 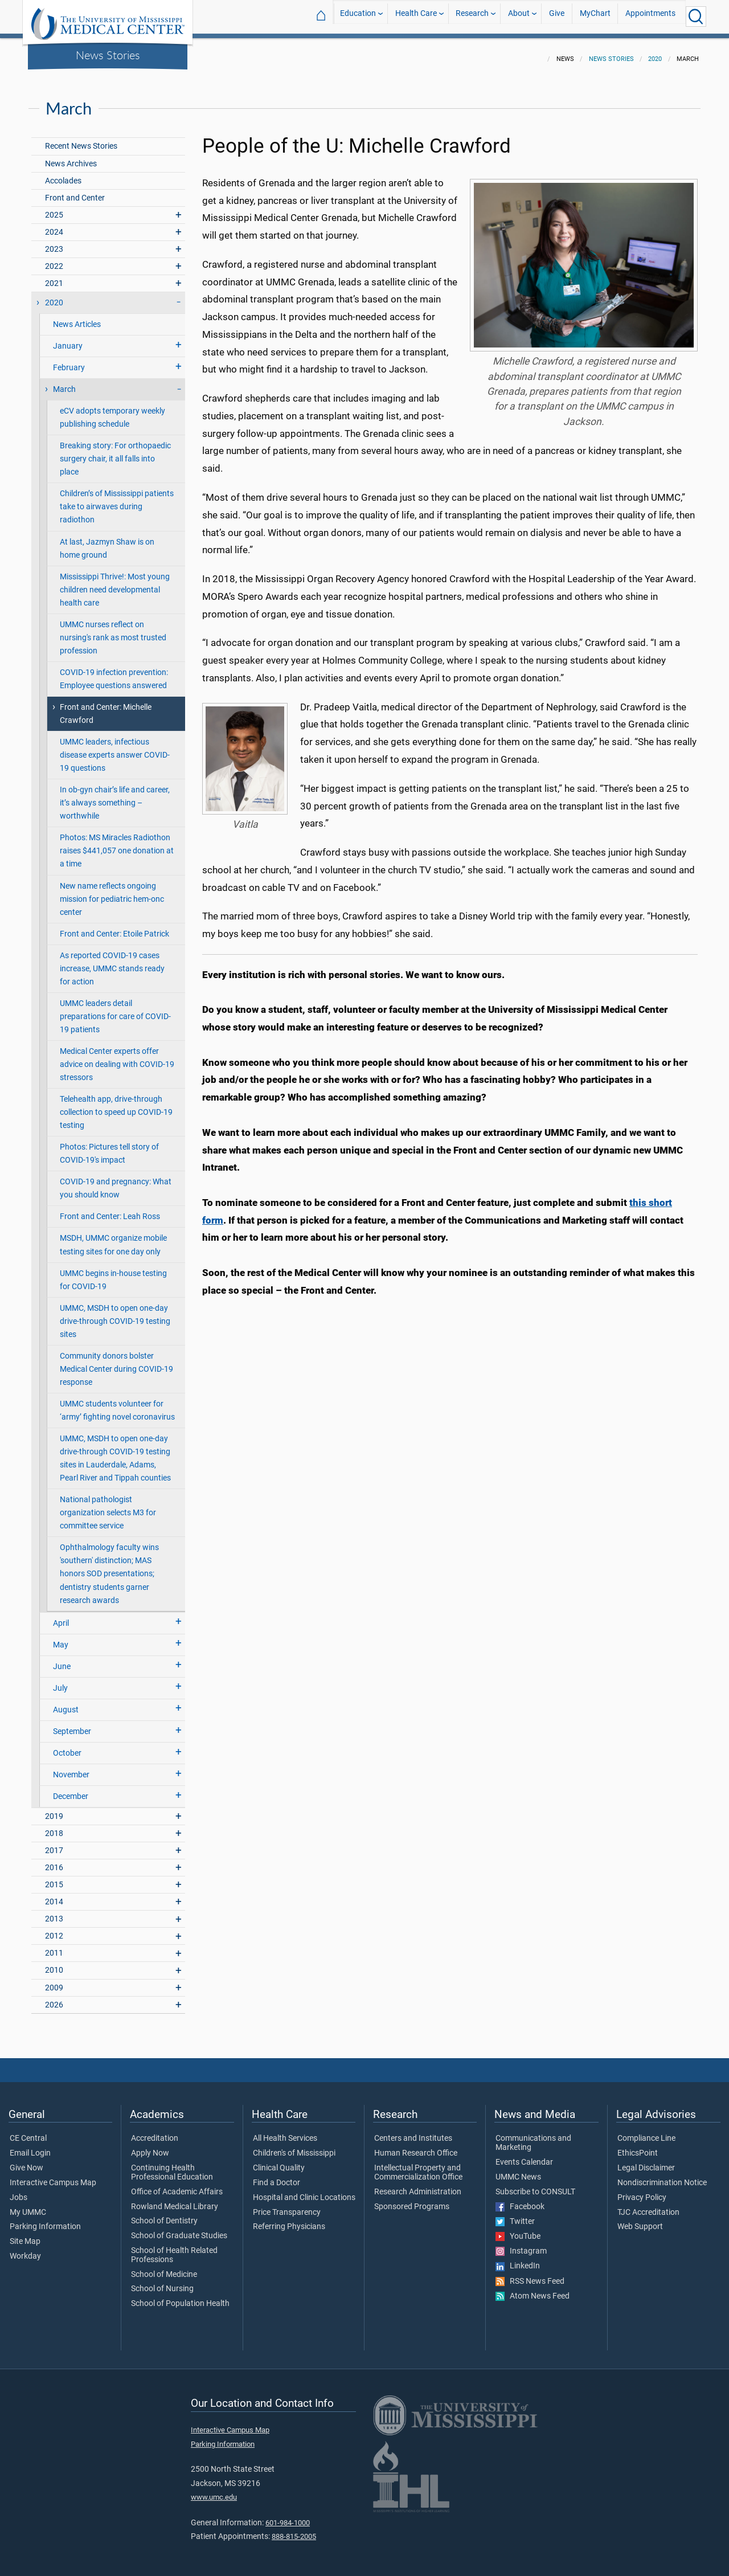 What do you see at coordinates (115, 1451) in the screenshot?
I see `UMMC, MSDH to open one-day drive-through COVID-19 testing sites in Lauderdale, Adams, Pearl River and Tippah counties` at bounding box center [115, 1451].